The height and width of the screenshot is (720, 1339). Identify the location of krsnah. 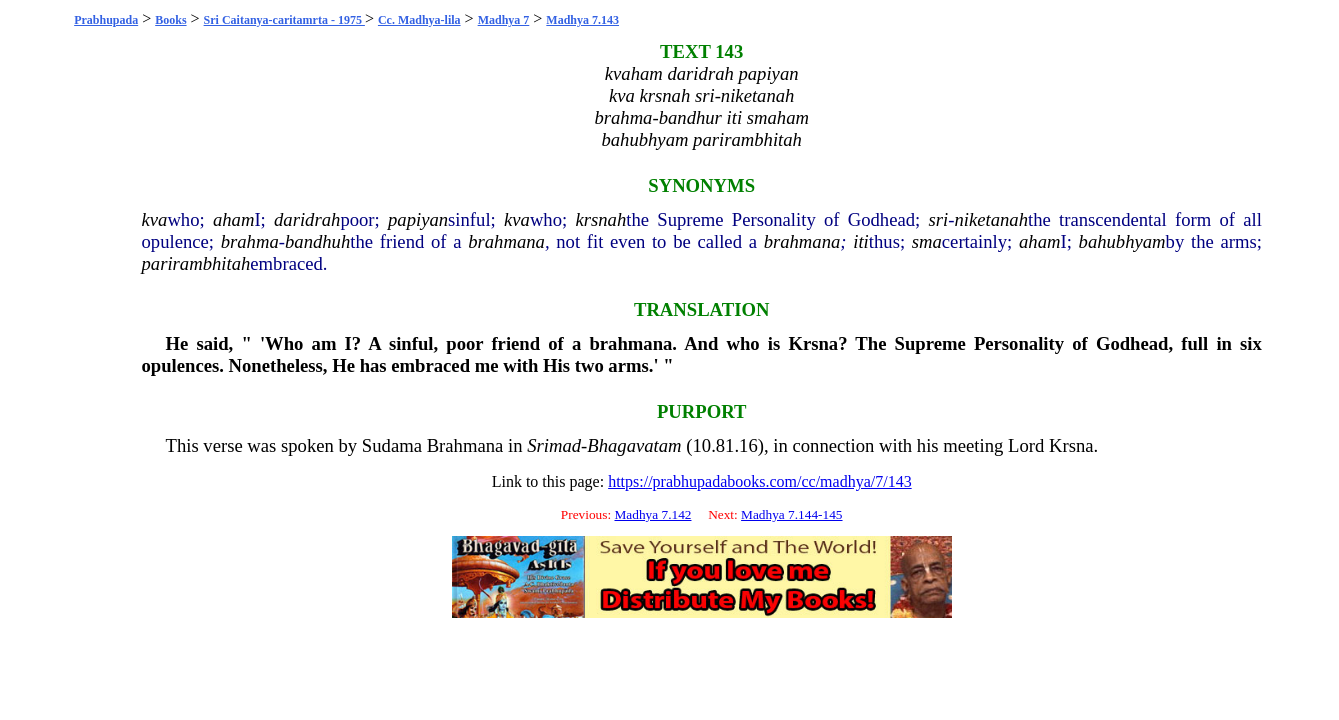
(600, 219).